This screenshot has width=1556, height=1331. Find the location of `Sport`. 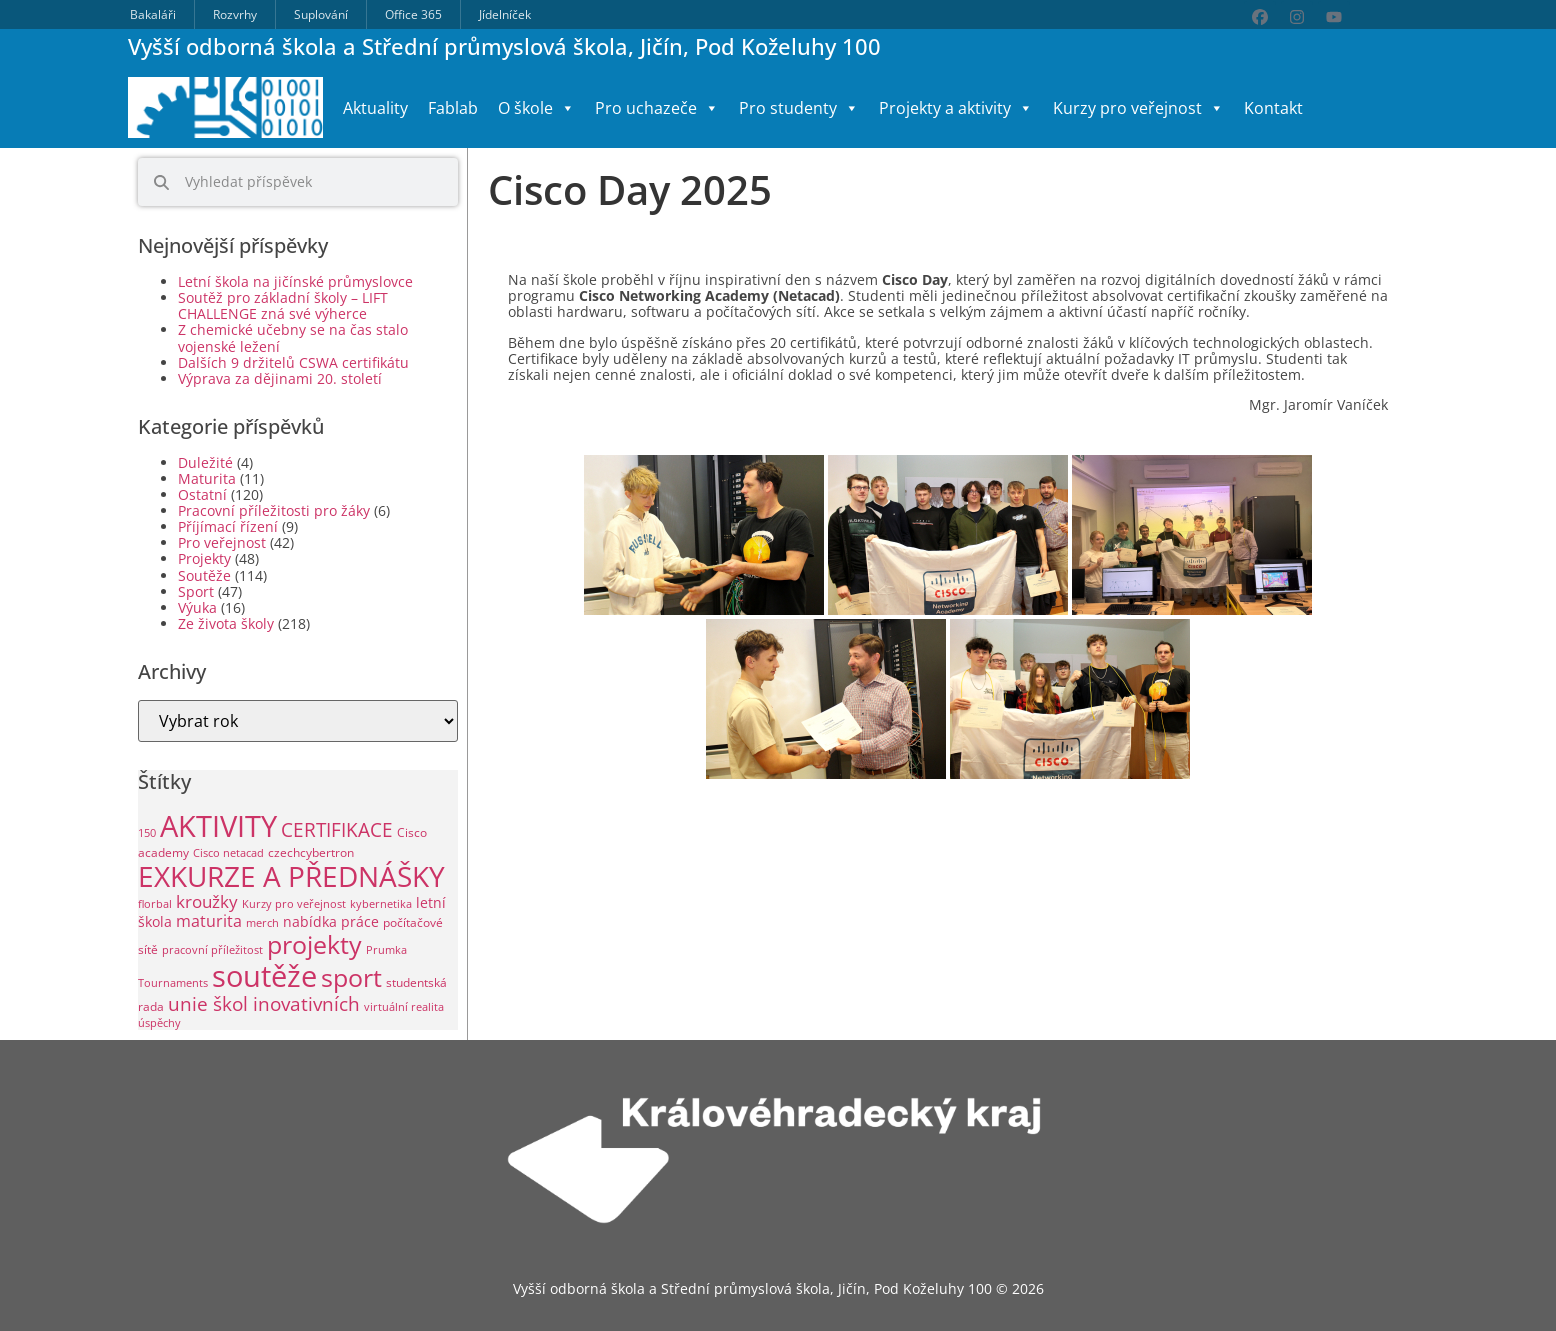

Sport is located at coordinates (196, 591).